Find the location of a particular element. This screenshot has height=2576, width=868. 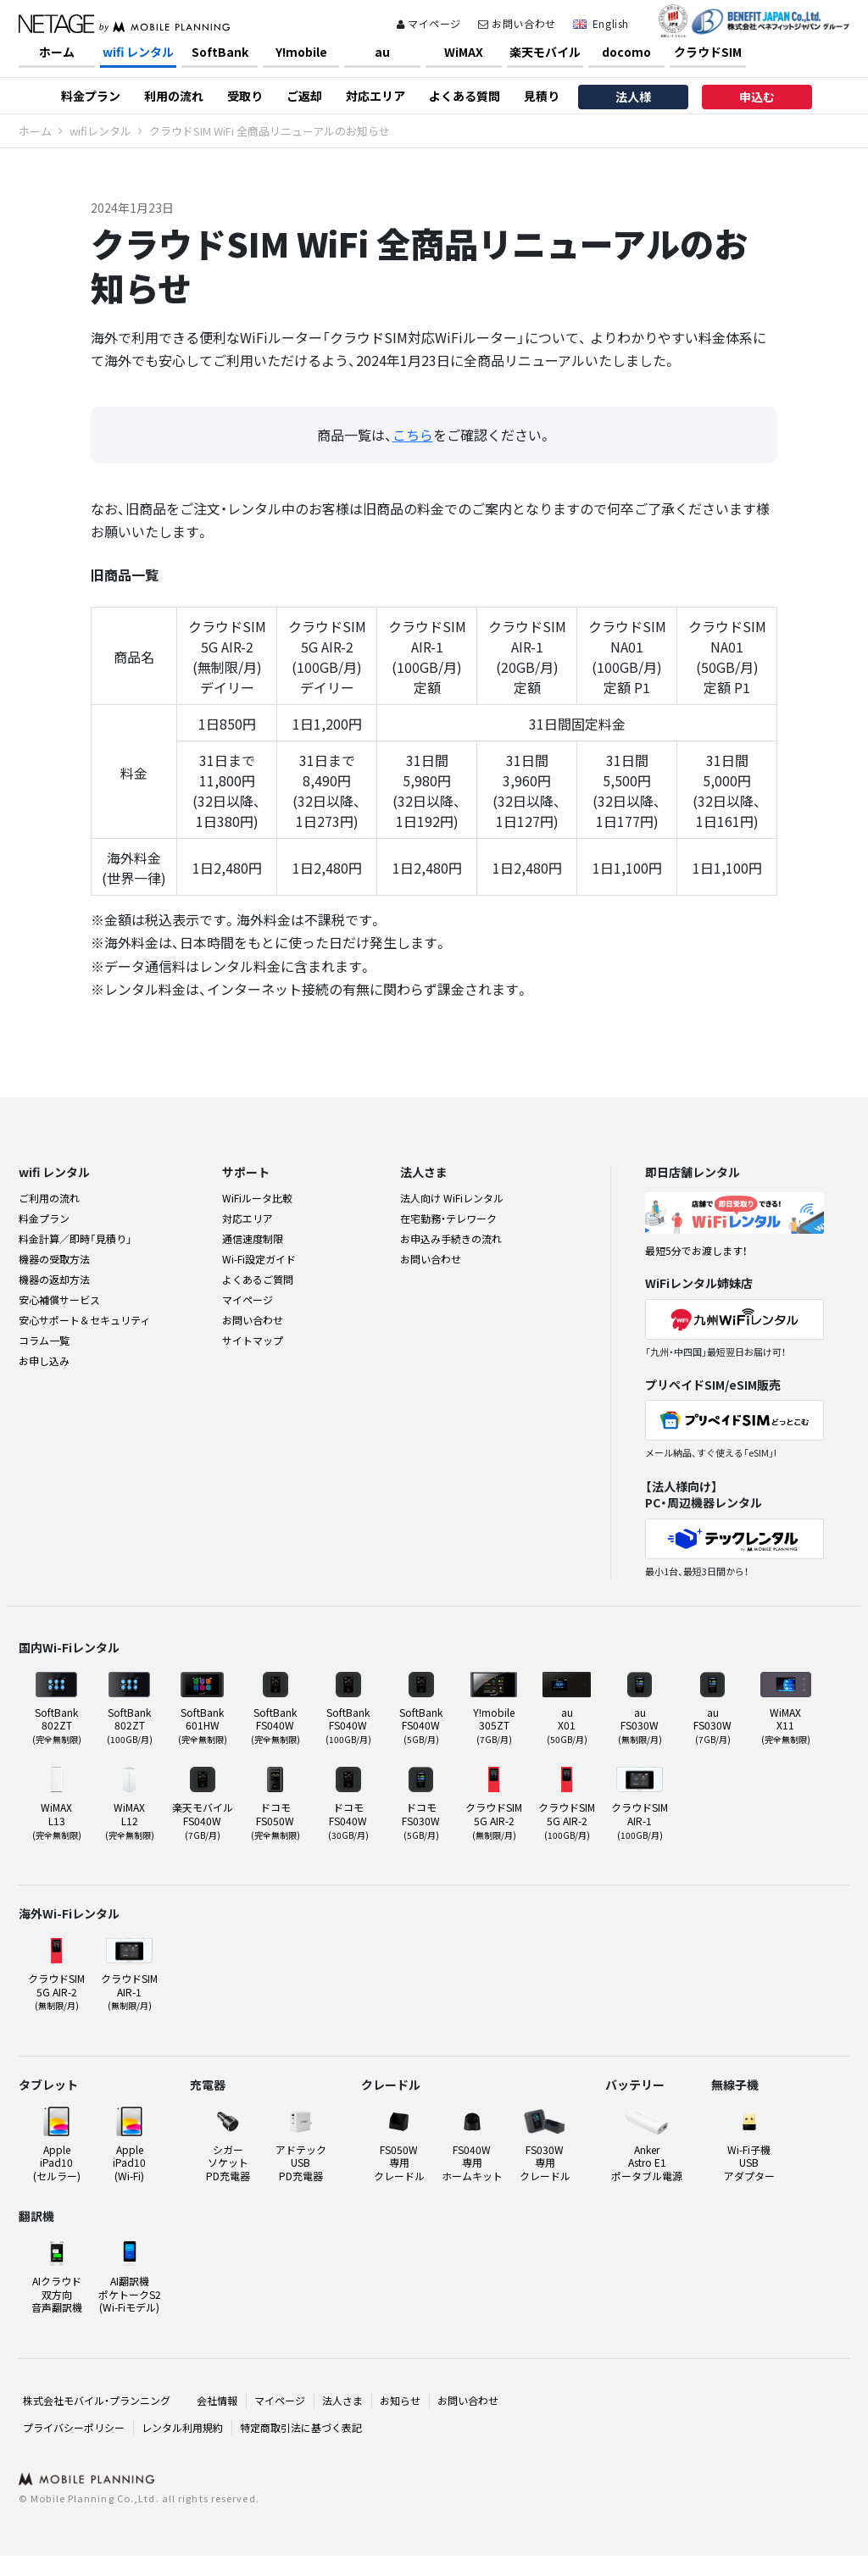

Apple iPad10(セルラー) is located at coordinates (57, 2162).